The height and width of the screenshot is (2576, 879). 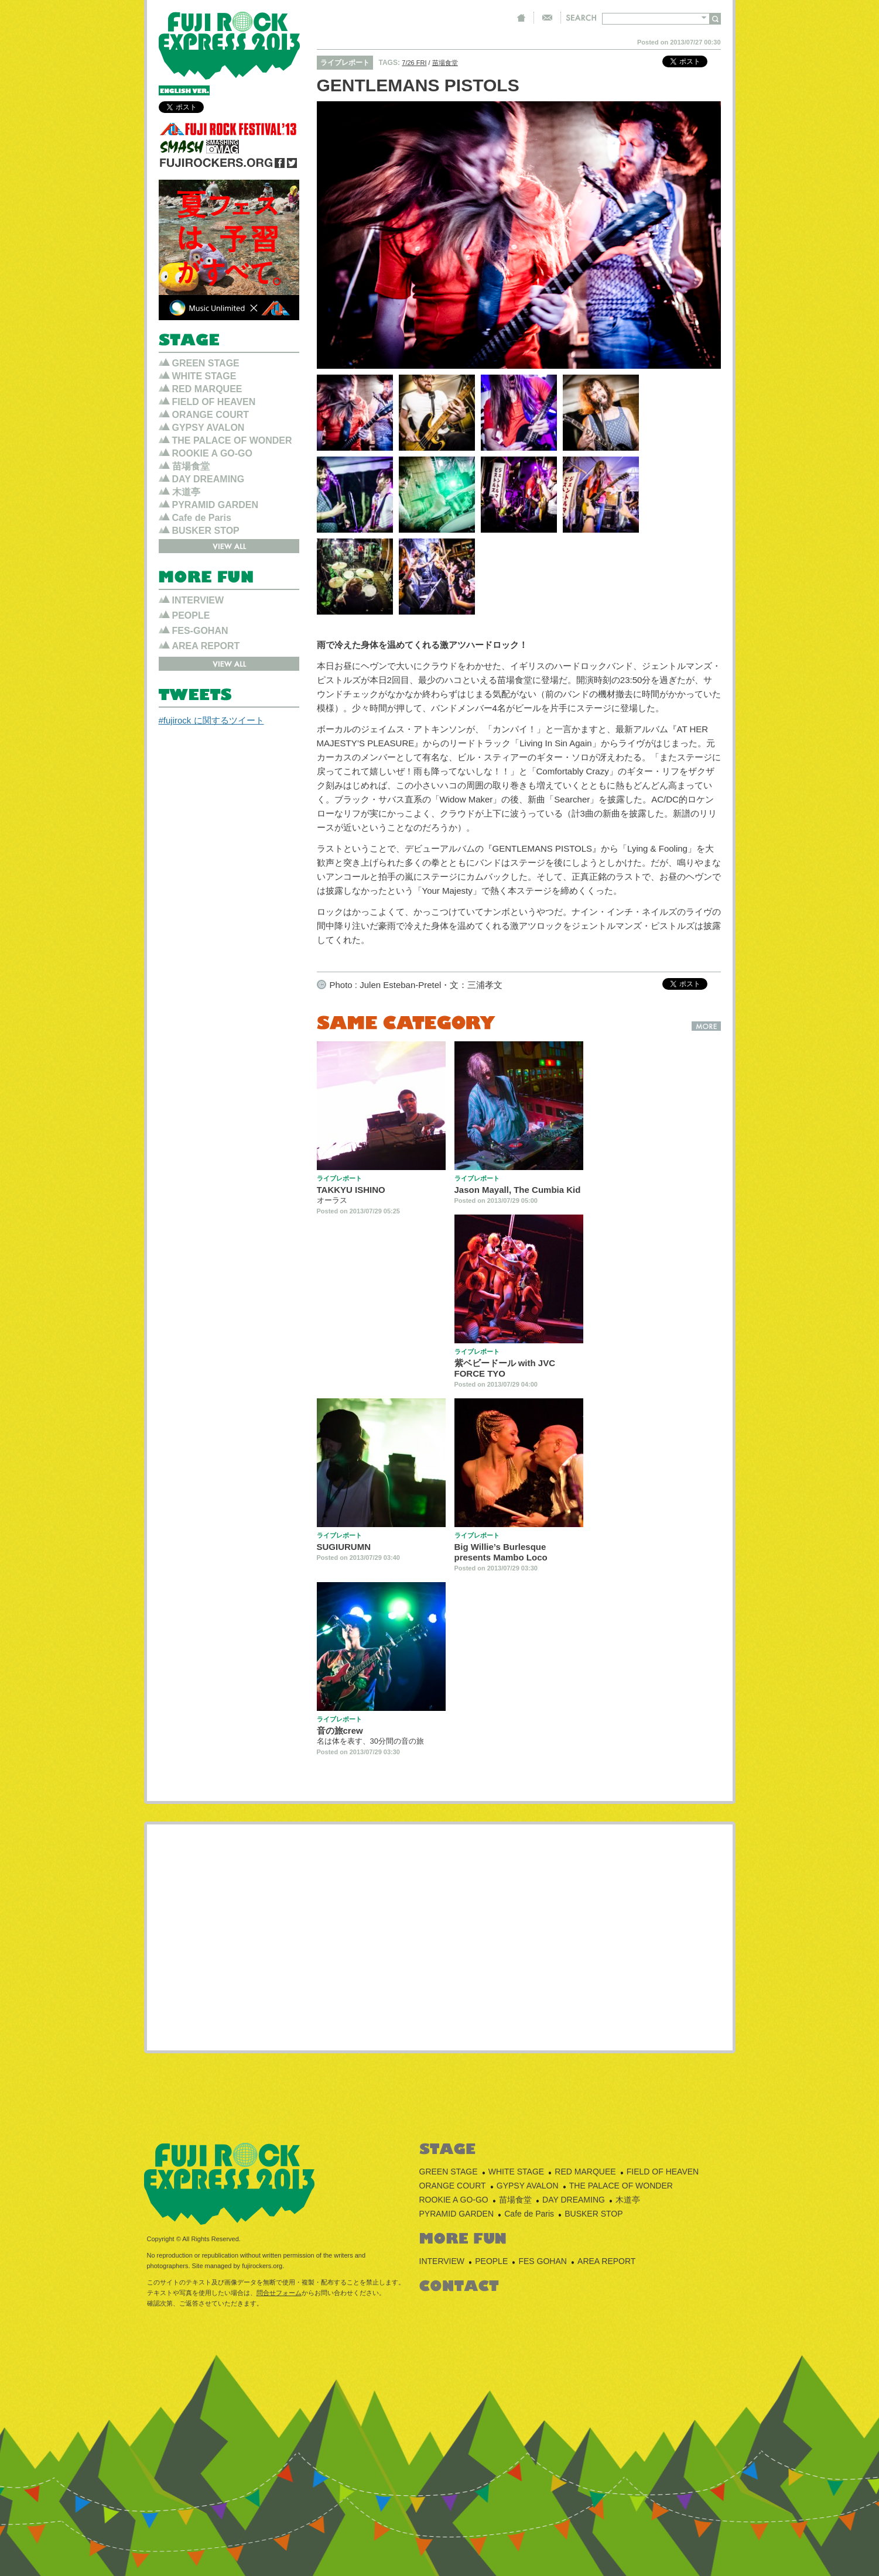 I want to click on ROOKIE A GO-GO, so click(x=212, y=453).